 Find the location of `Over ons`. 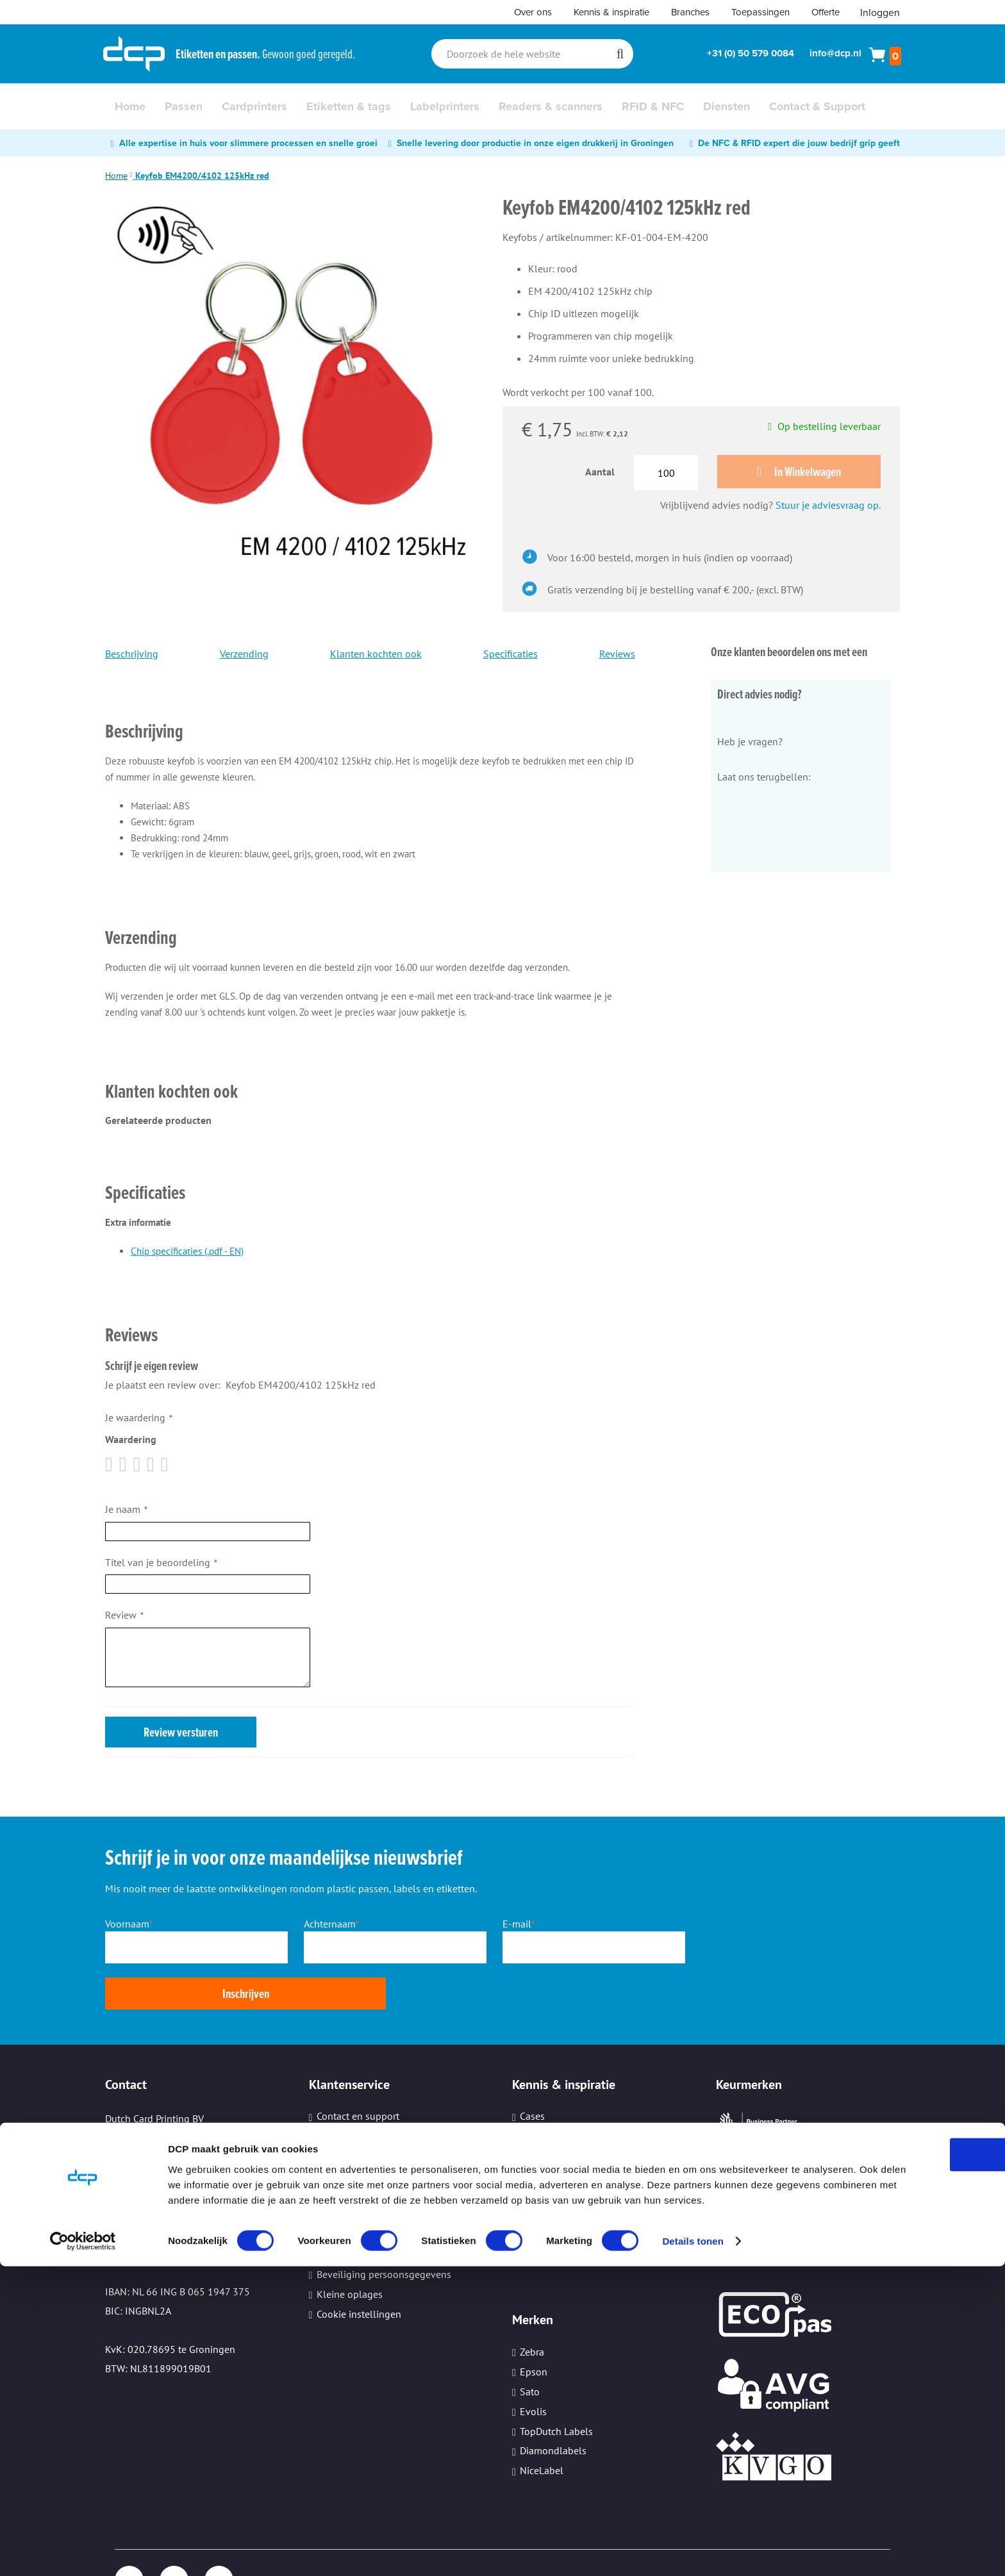

Over ons is located at coordinates (533, 12).